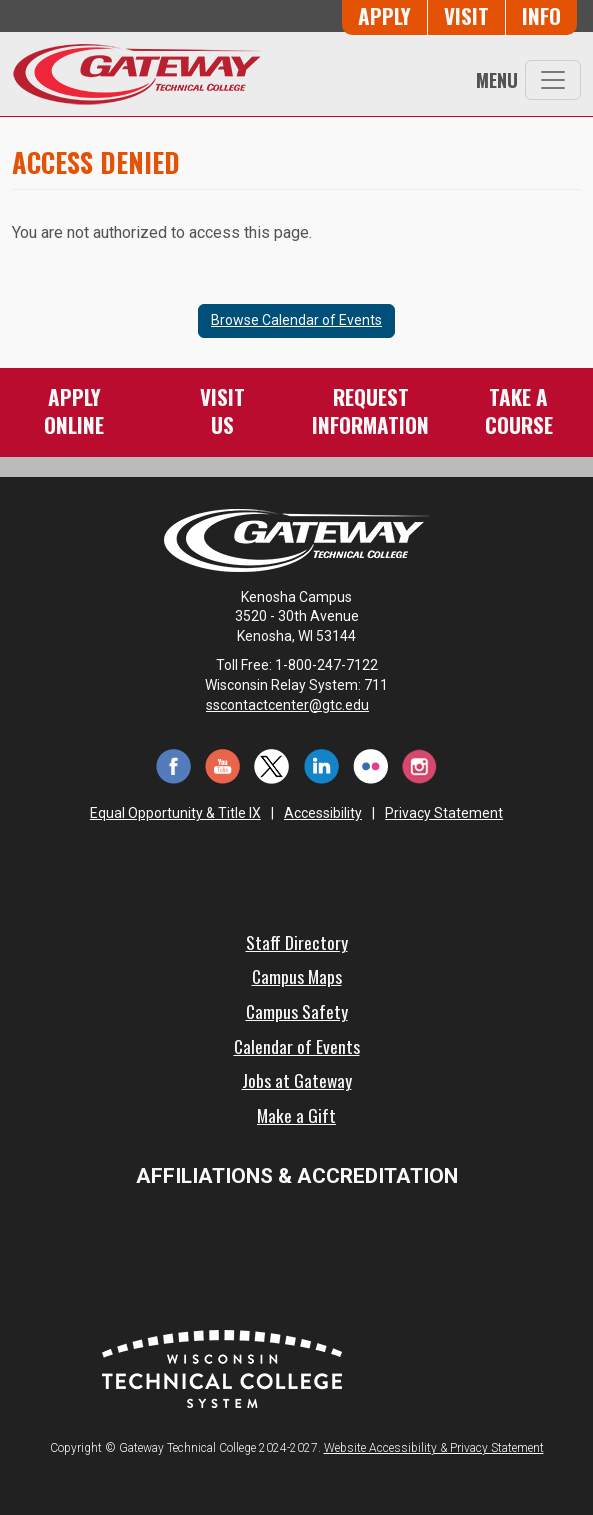  Describe the element at coordinates (173, 764) in the screenshot. I see `[Facebook (opens in a new tab)]` at that location.